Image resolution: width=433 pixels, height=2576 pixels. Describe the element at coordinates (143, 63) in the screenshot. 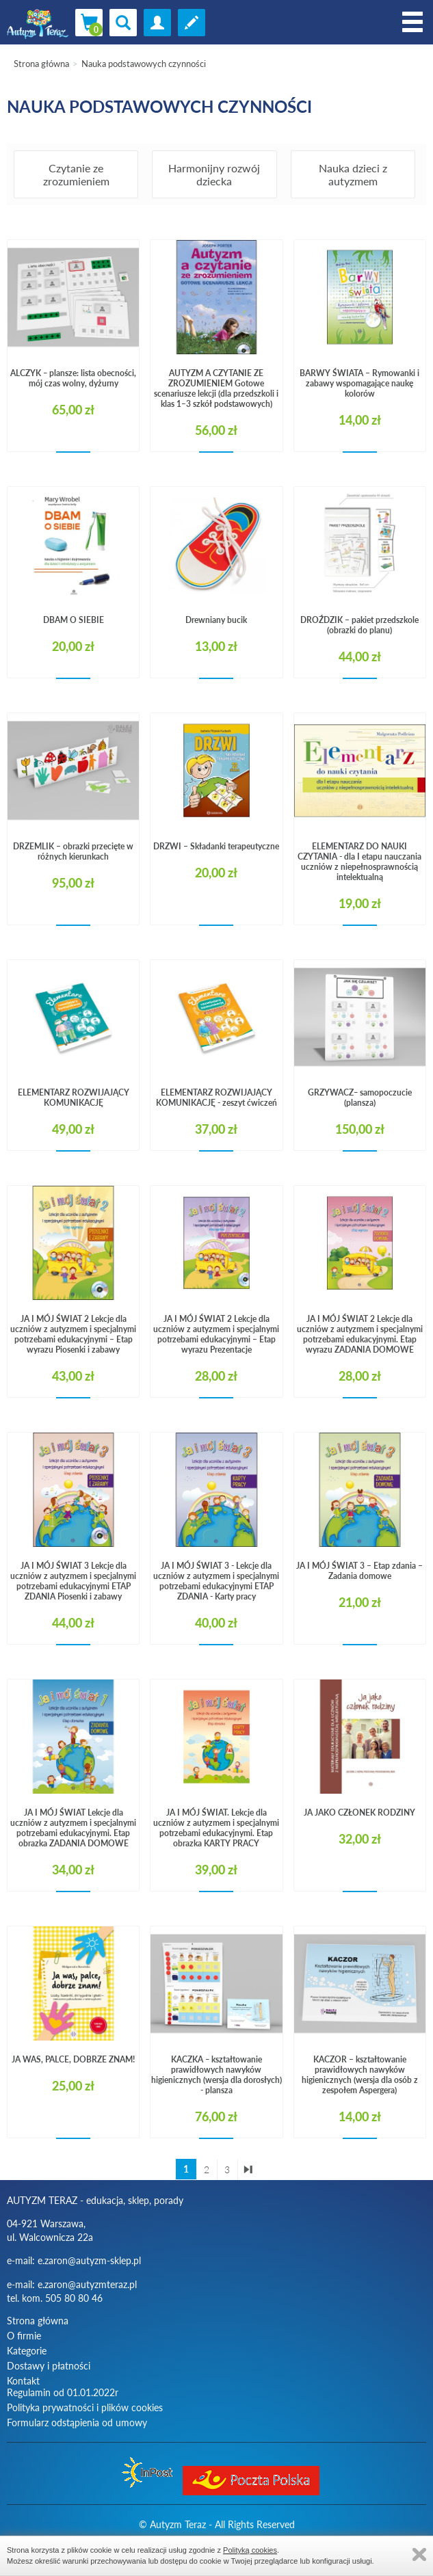

I see `Nauka podstawowych czynności` at that location.